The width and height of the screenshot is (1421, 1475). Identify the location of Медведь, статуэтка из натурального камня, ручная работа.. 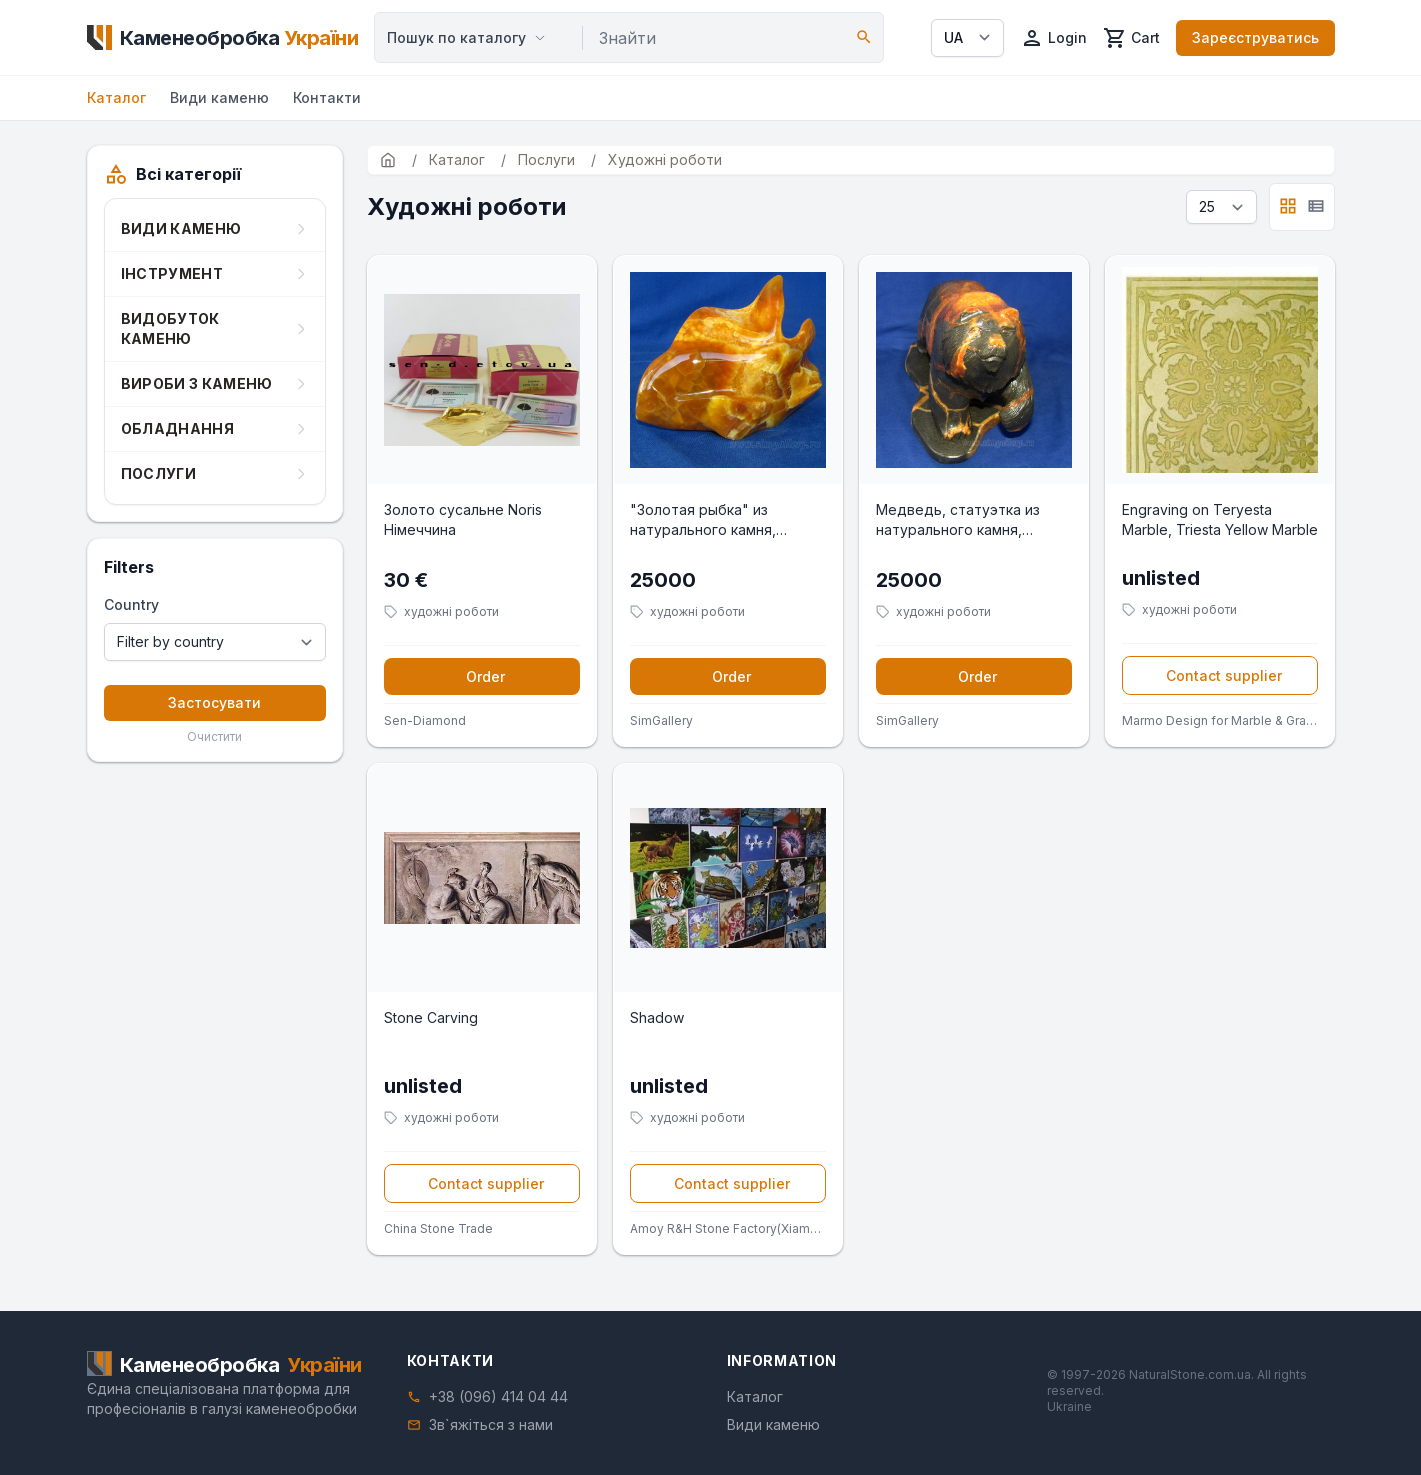
(958, 520).